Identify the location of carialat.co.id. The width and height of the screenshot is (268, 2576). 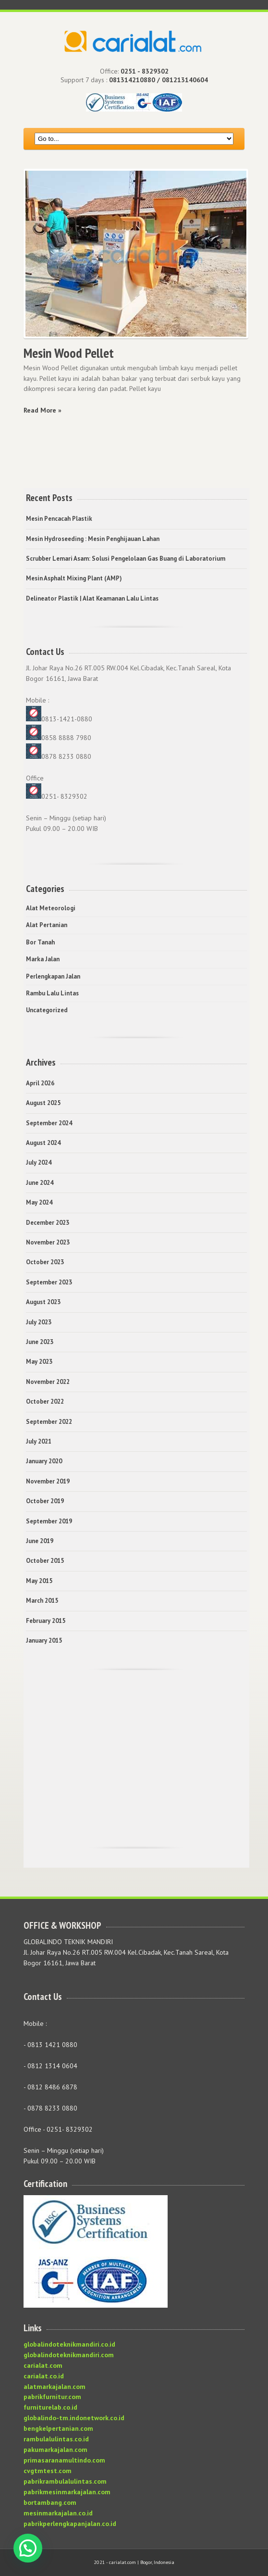
(44, 2376).